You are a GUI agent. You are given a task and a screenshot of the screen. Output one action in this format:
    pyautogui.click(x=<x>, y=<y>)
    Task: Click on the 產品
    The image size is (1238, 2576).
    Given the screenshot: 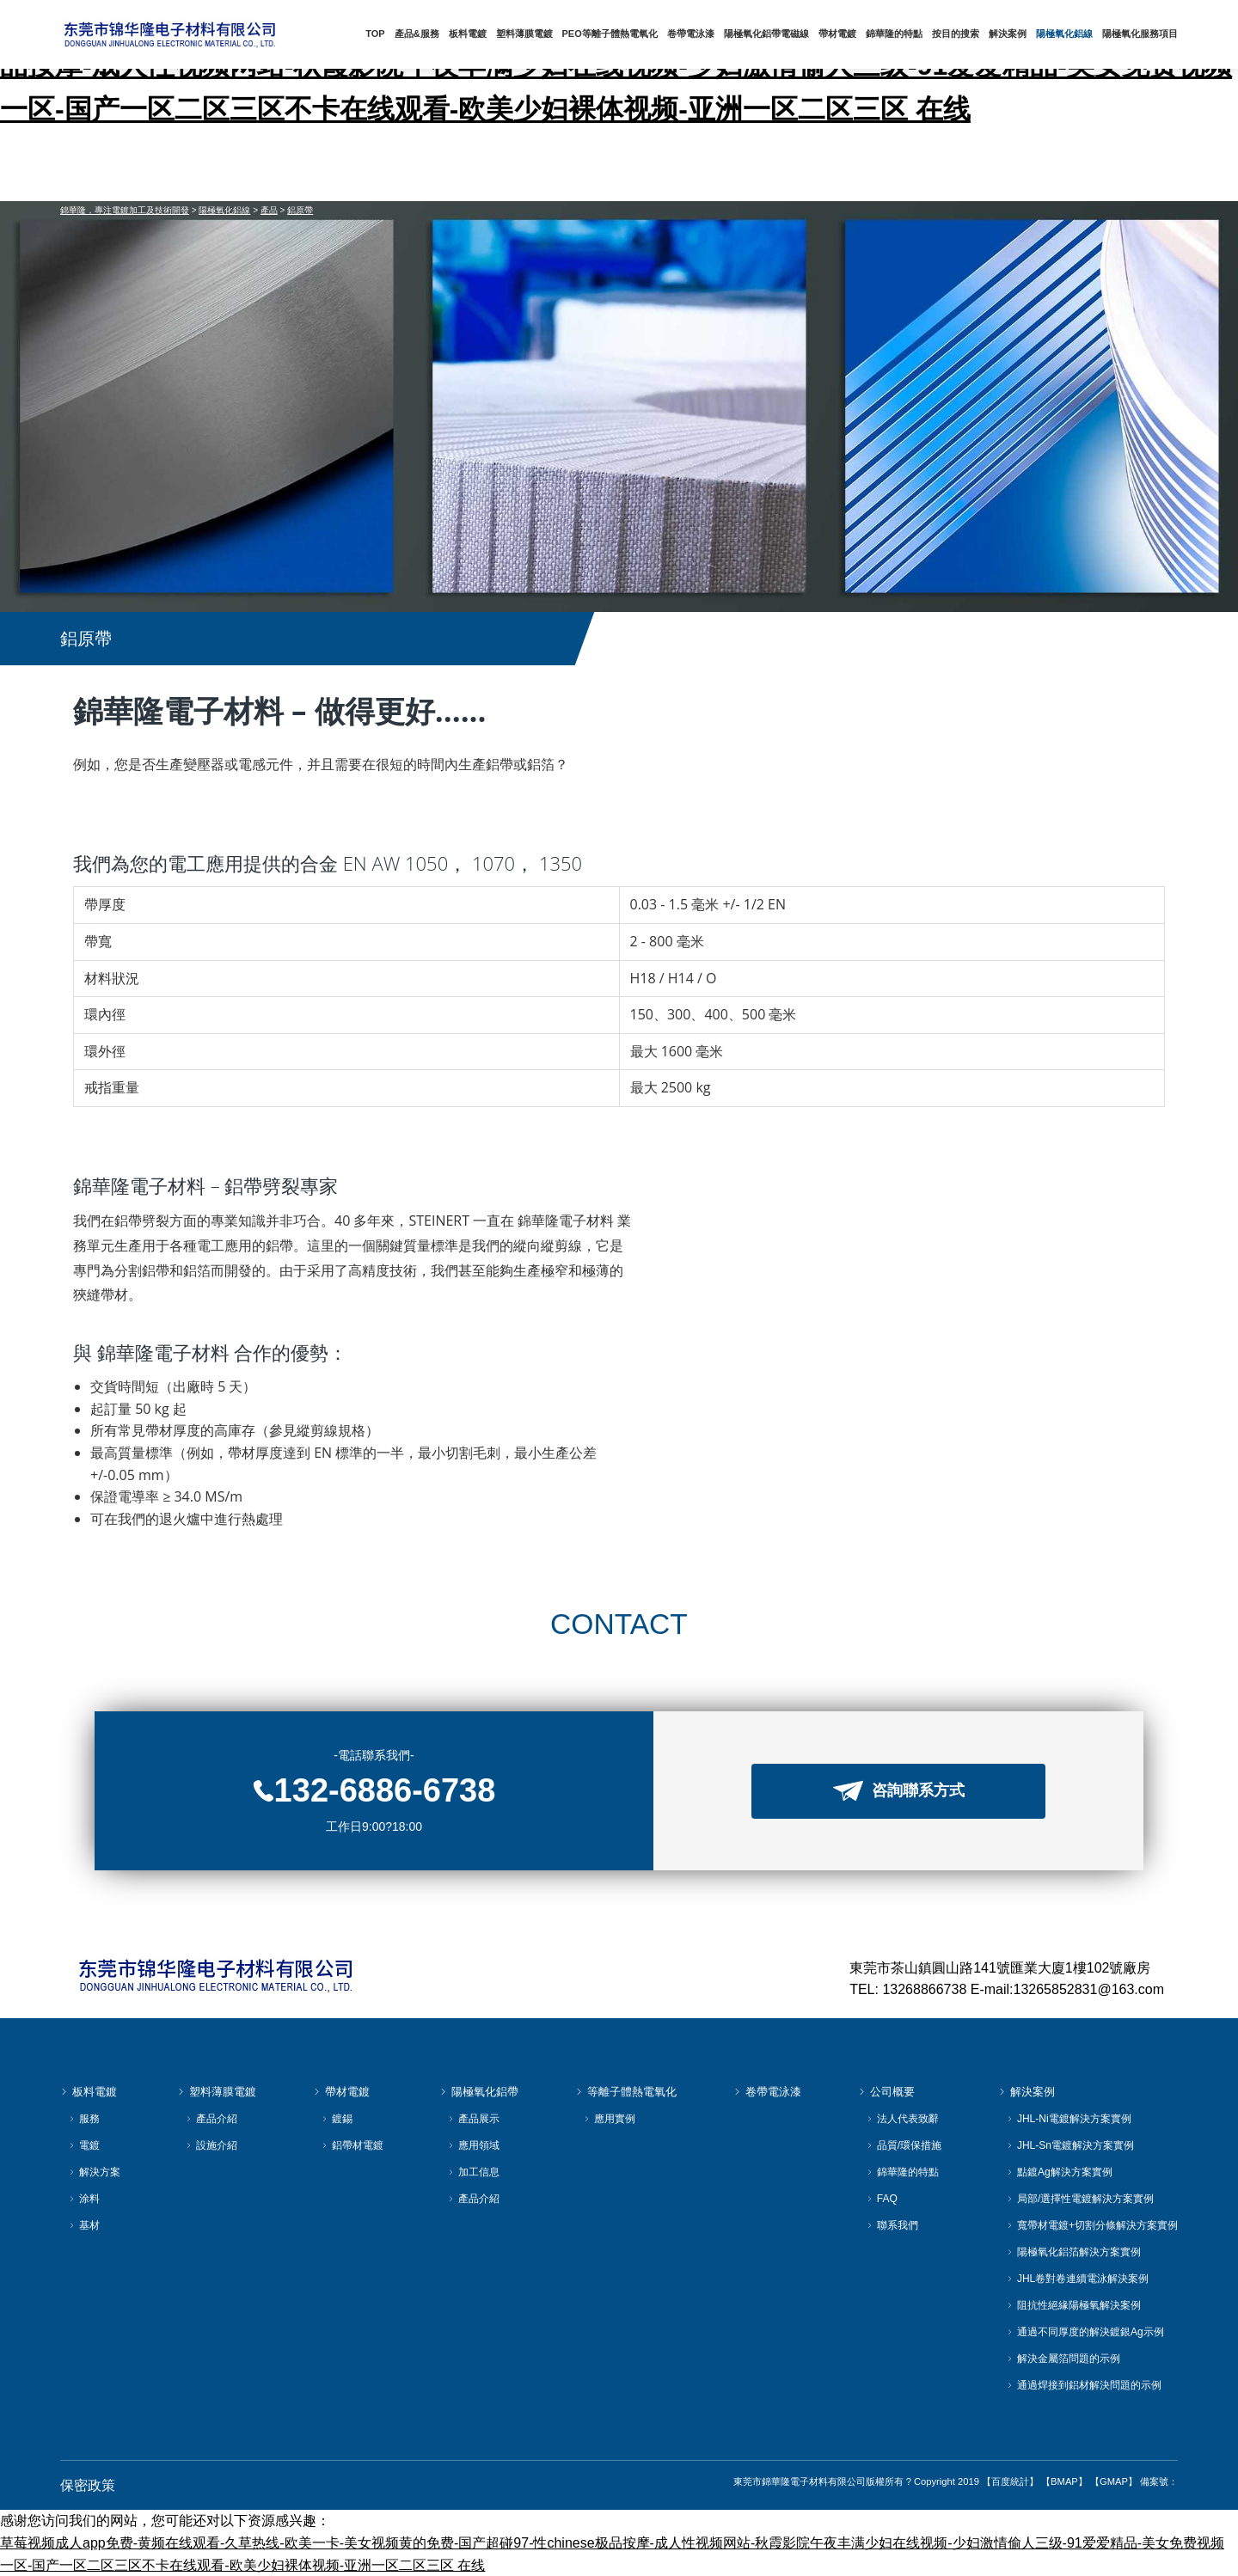 What is the action you would take?
    pyautogui.click(x=269, y=210)
    